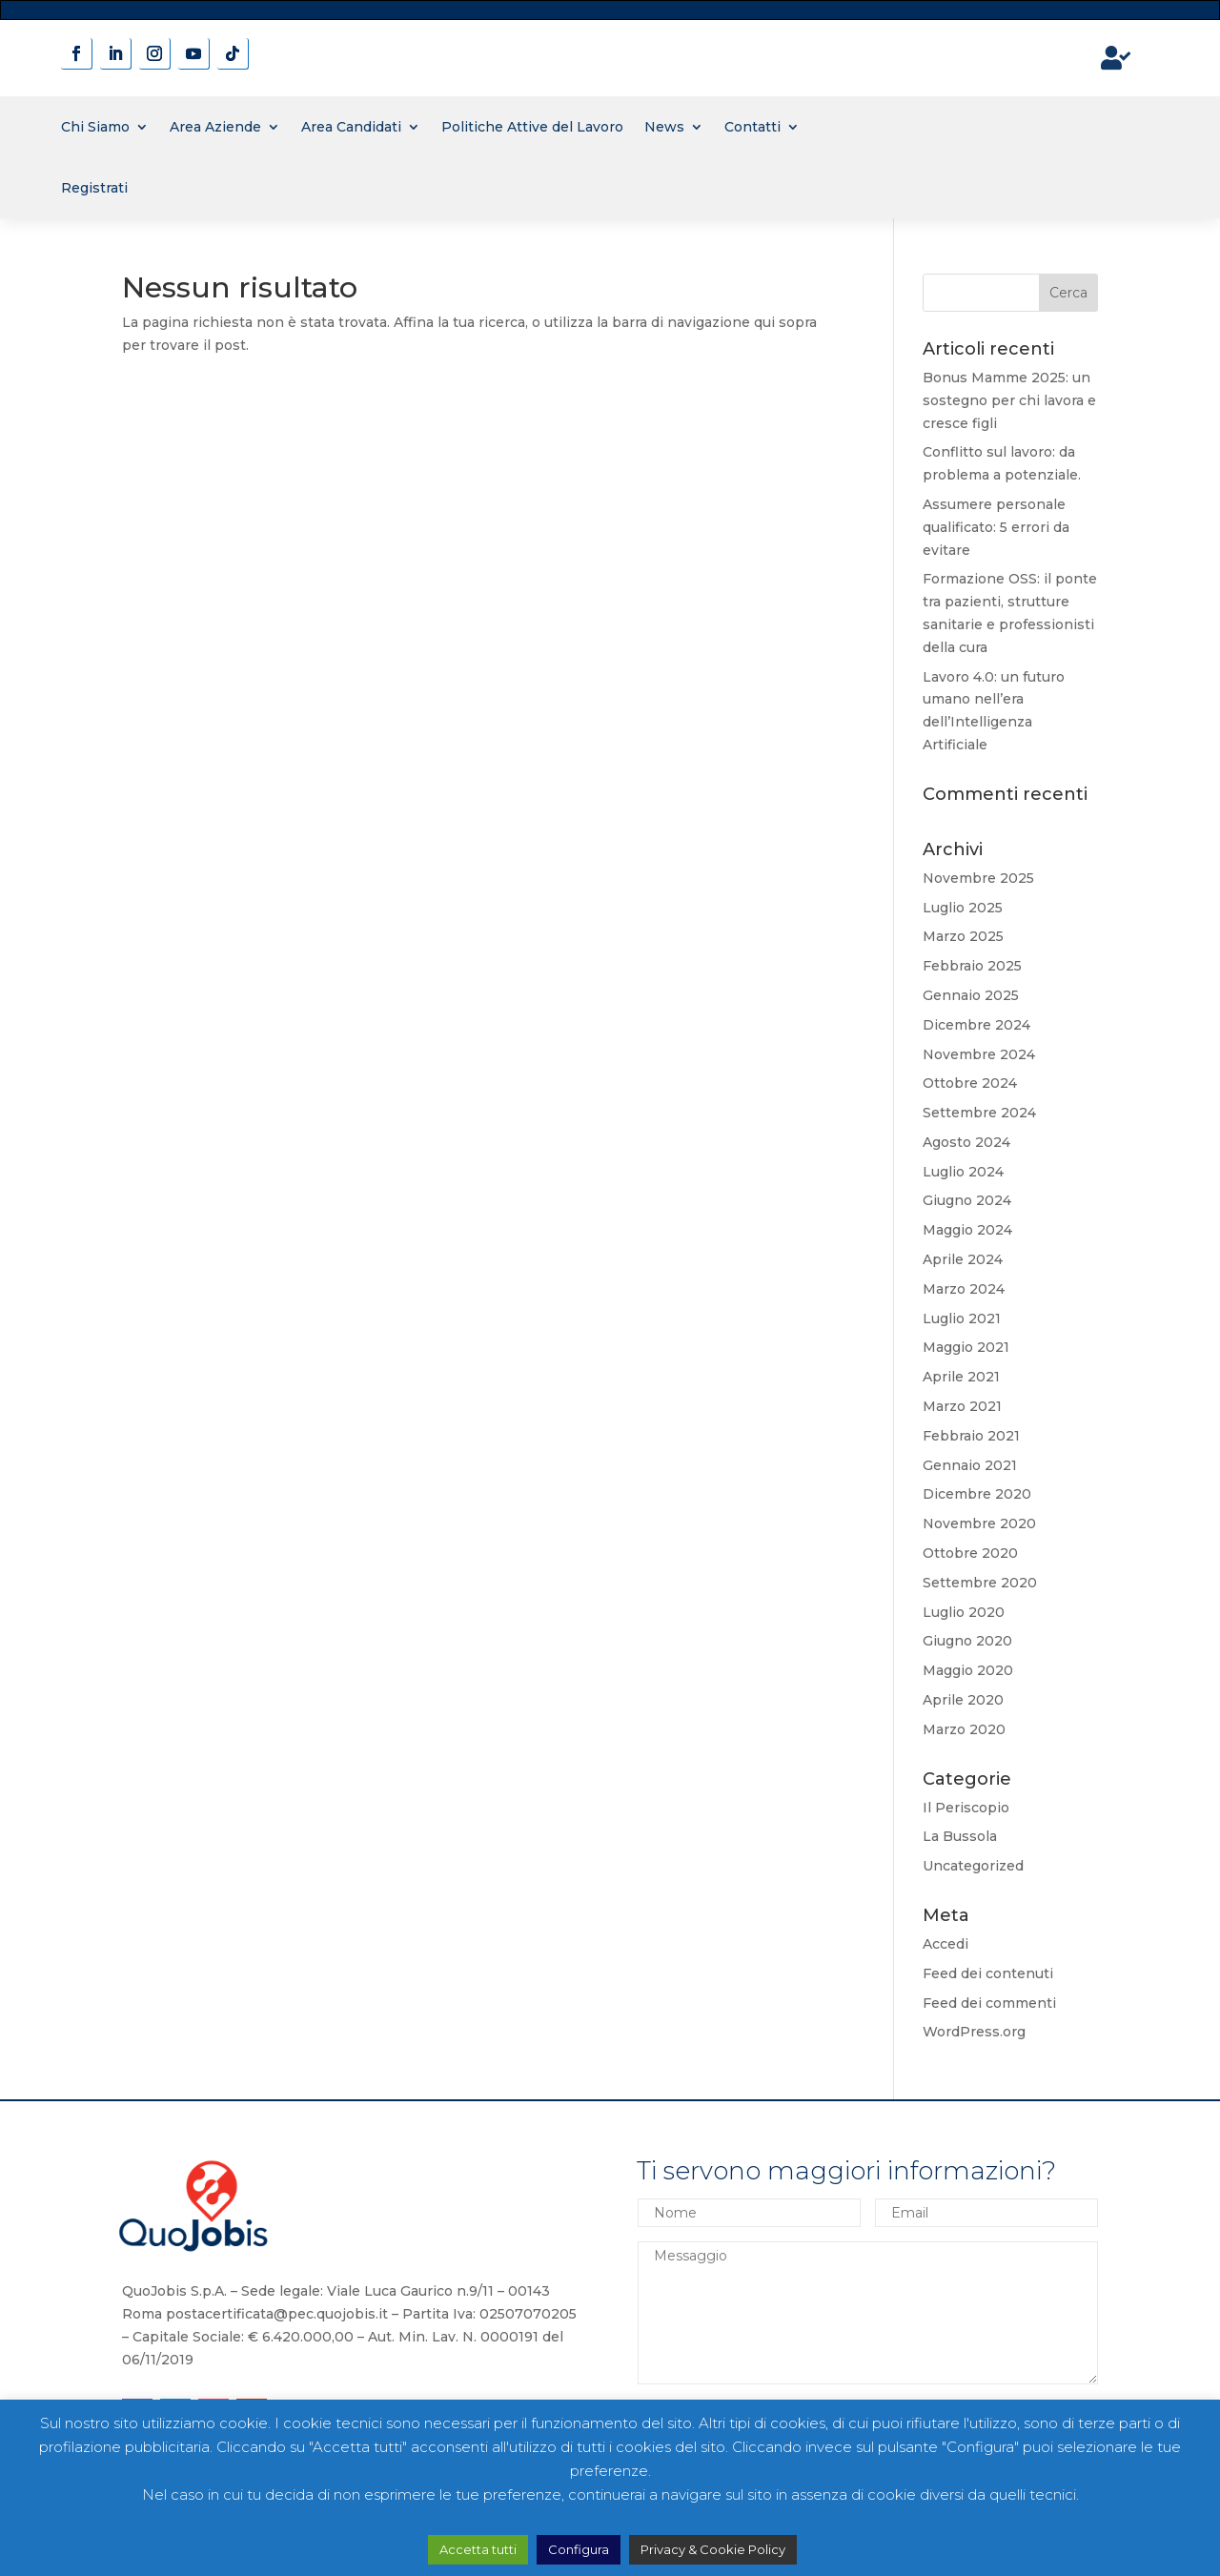  Describe the element at coordinates (970, 1083) in the screenshot. I see `Ottobre 2024` at that location.